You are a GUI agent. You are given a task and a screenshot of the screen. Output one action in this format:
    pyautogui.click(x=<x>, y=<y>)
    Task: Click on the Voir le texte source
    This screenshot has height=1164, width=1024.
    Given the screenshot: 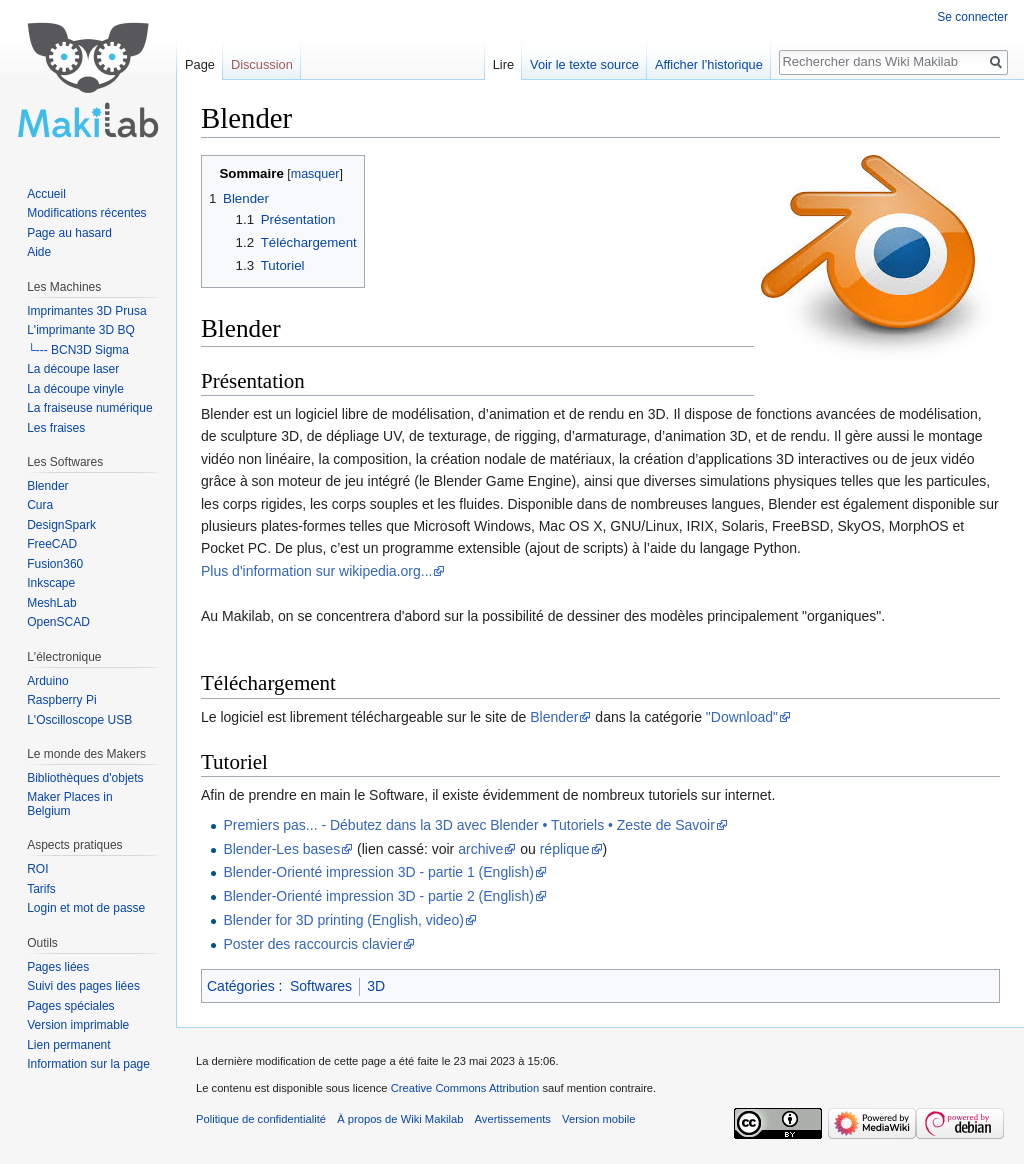 What is the action you would take?
    pyautogui.click(x=584, y=64)
    